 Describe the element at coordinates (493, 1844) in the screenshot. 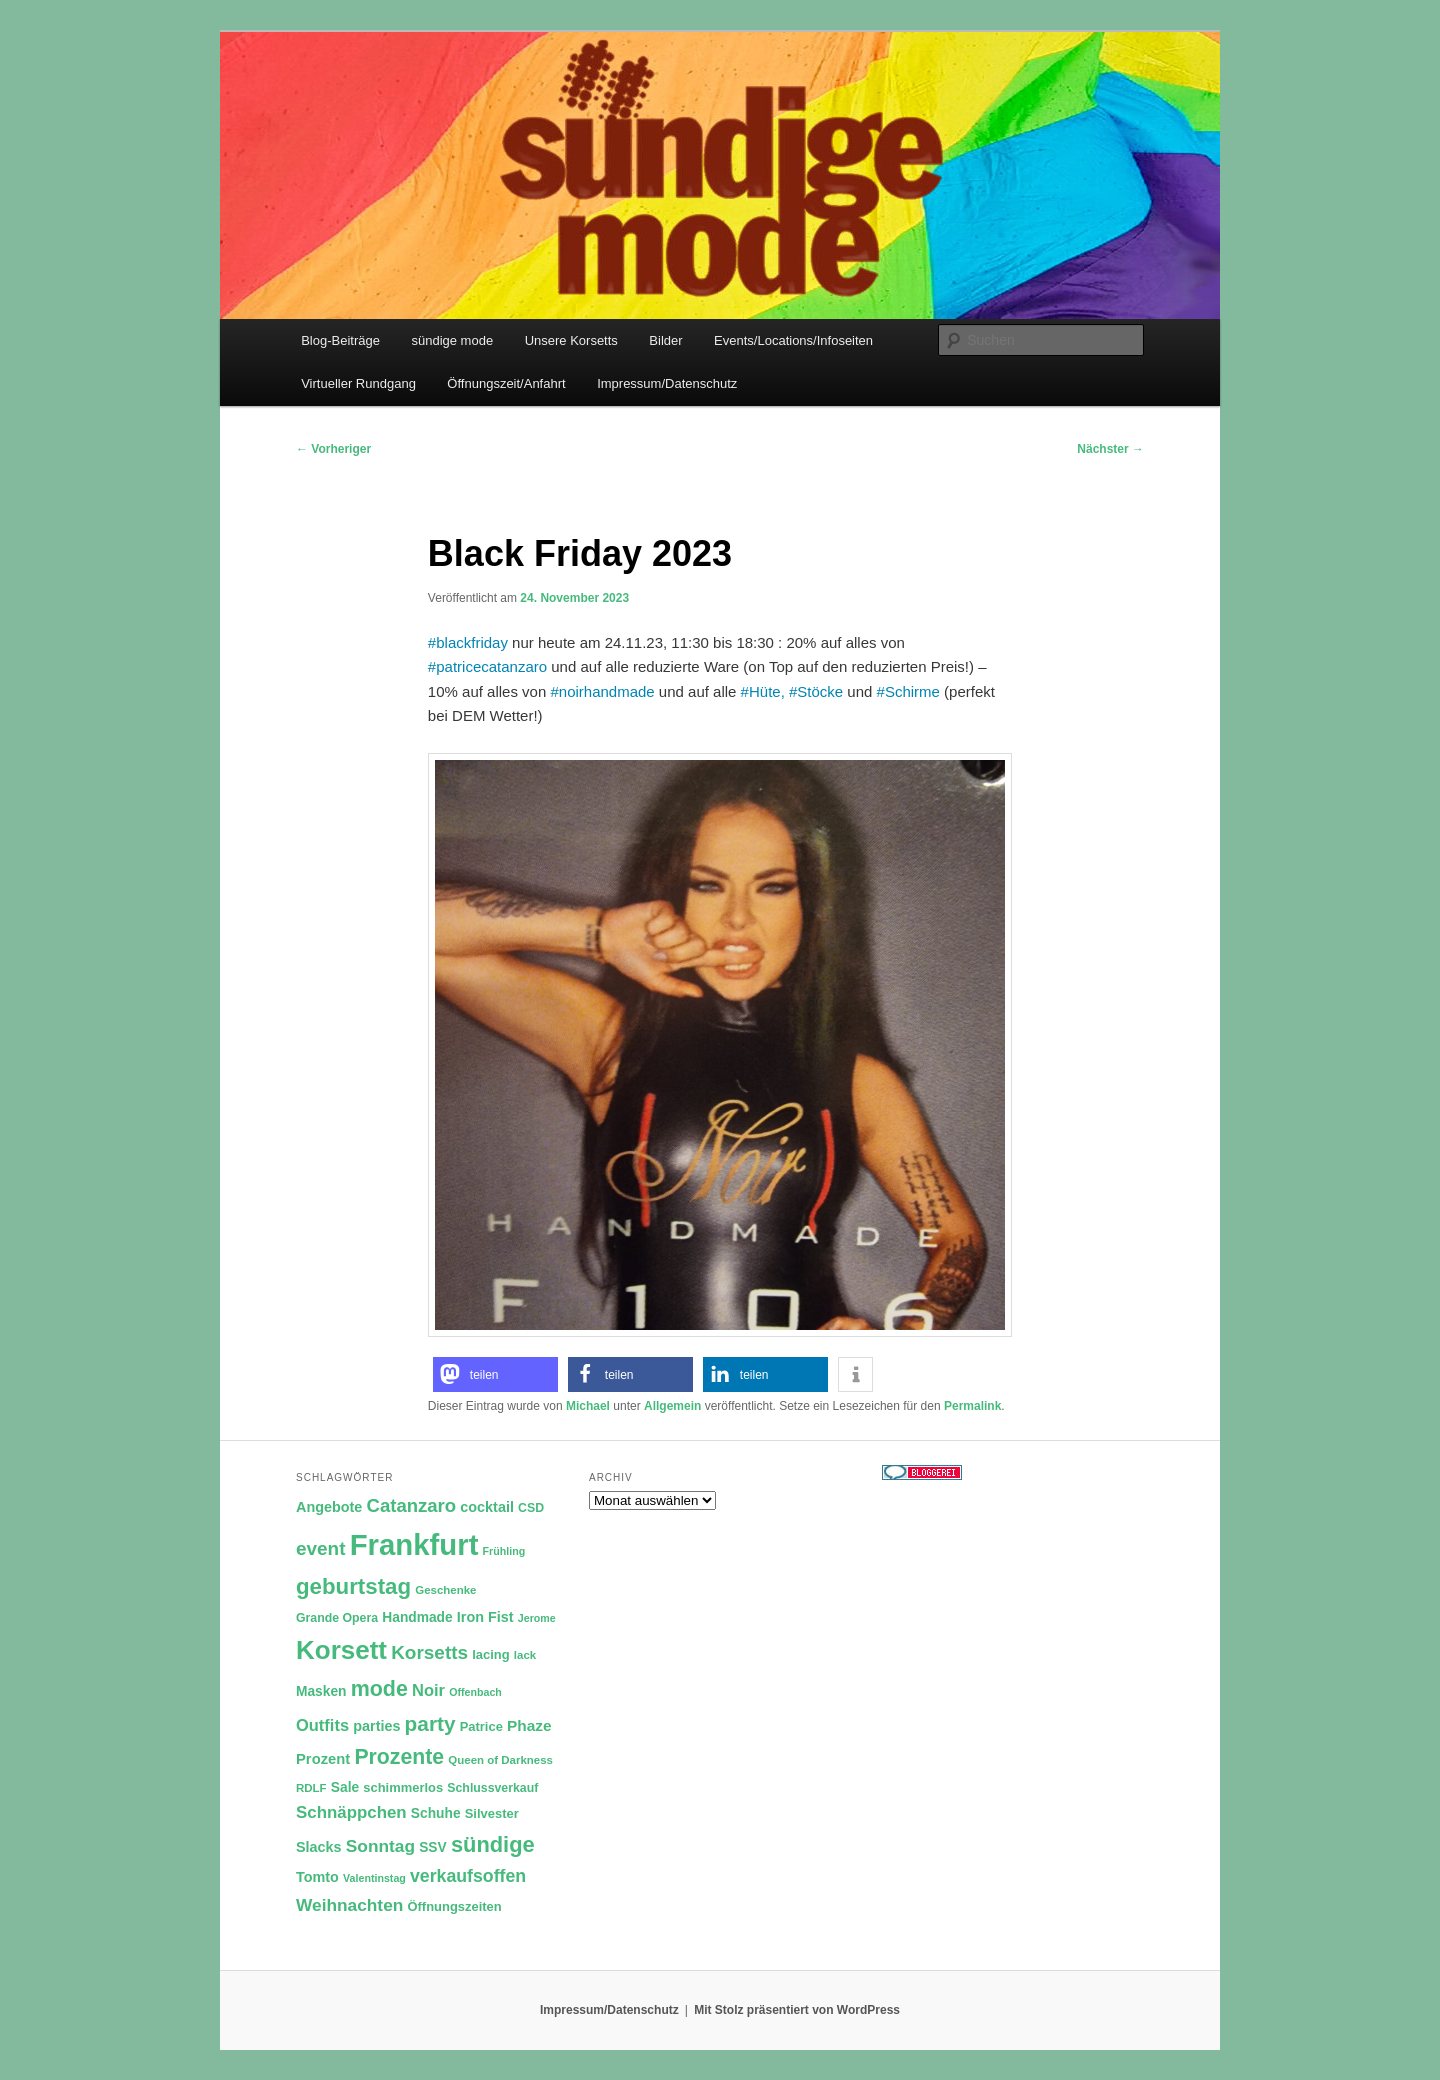

I see `sündige [sündige (34 Einträge)]` at that location.